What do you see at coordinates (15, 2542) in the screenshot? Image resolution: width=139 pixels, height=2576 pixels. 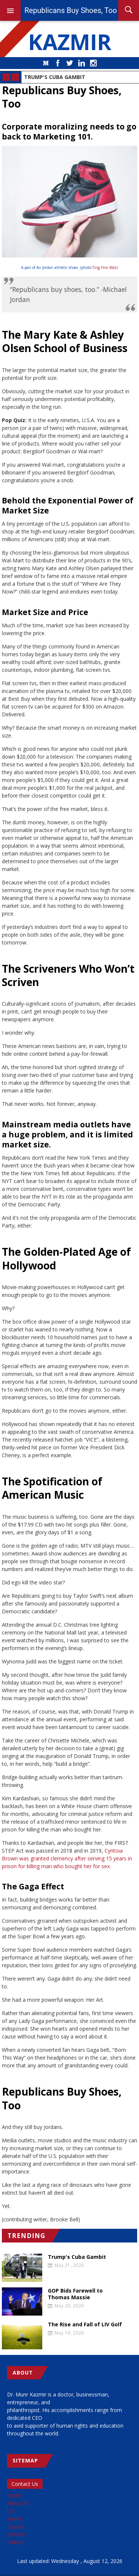 I see `Gallery [menuitem]` at bounding box center [15, 2542].